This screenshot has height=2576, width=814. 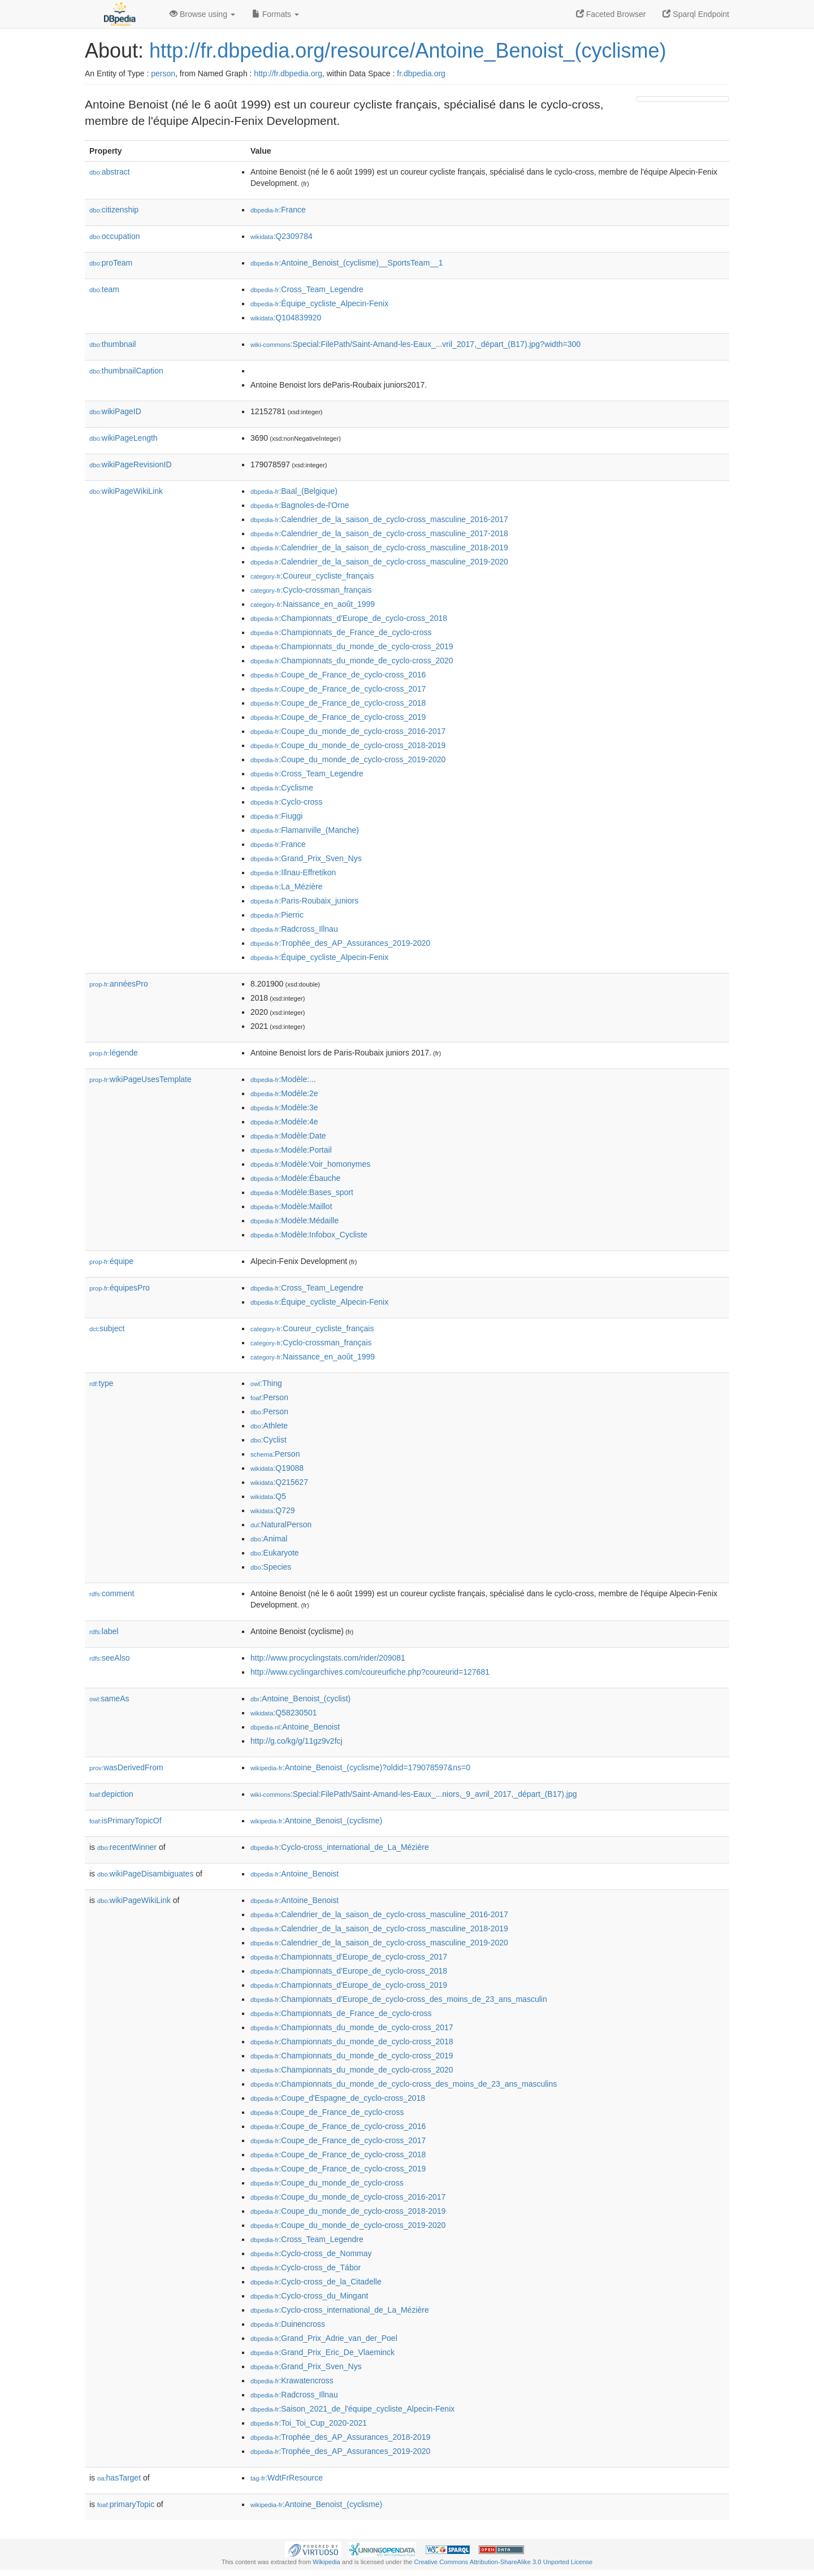 I want to click on :La_Mézière, so click(x=286, y=886).